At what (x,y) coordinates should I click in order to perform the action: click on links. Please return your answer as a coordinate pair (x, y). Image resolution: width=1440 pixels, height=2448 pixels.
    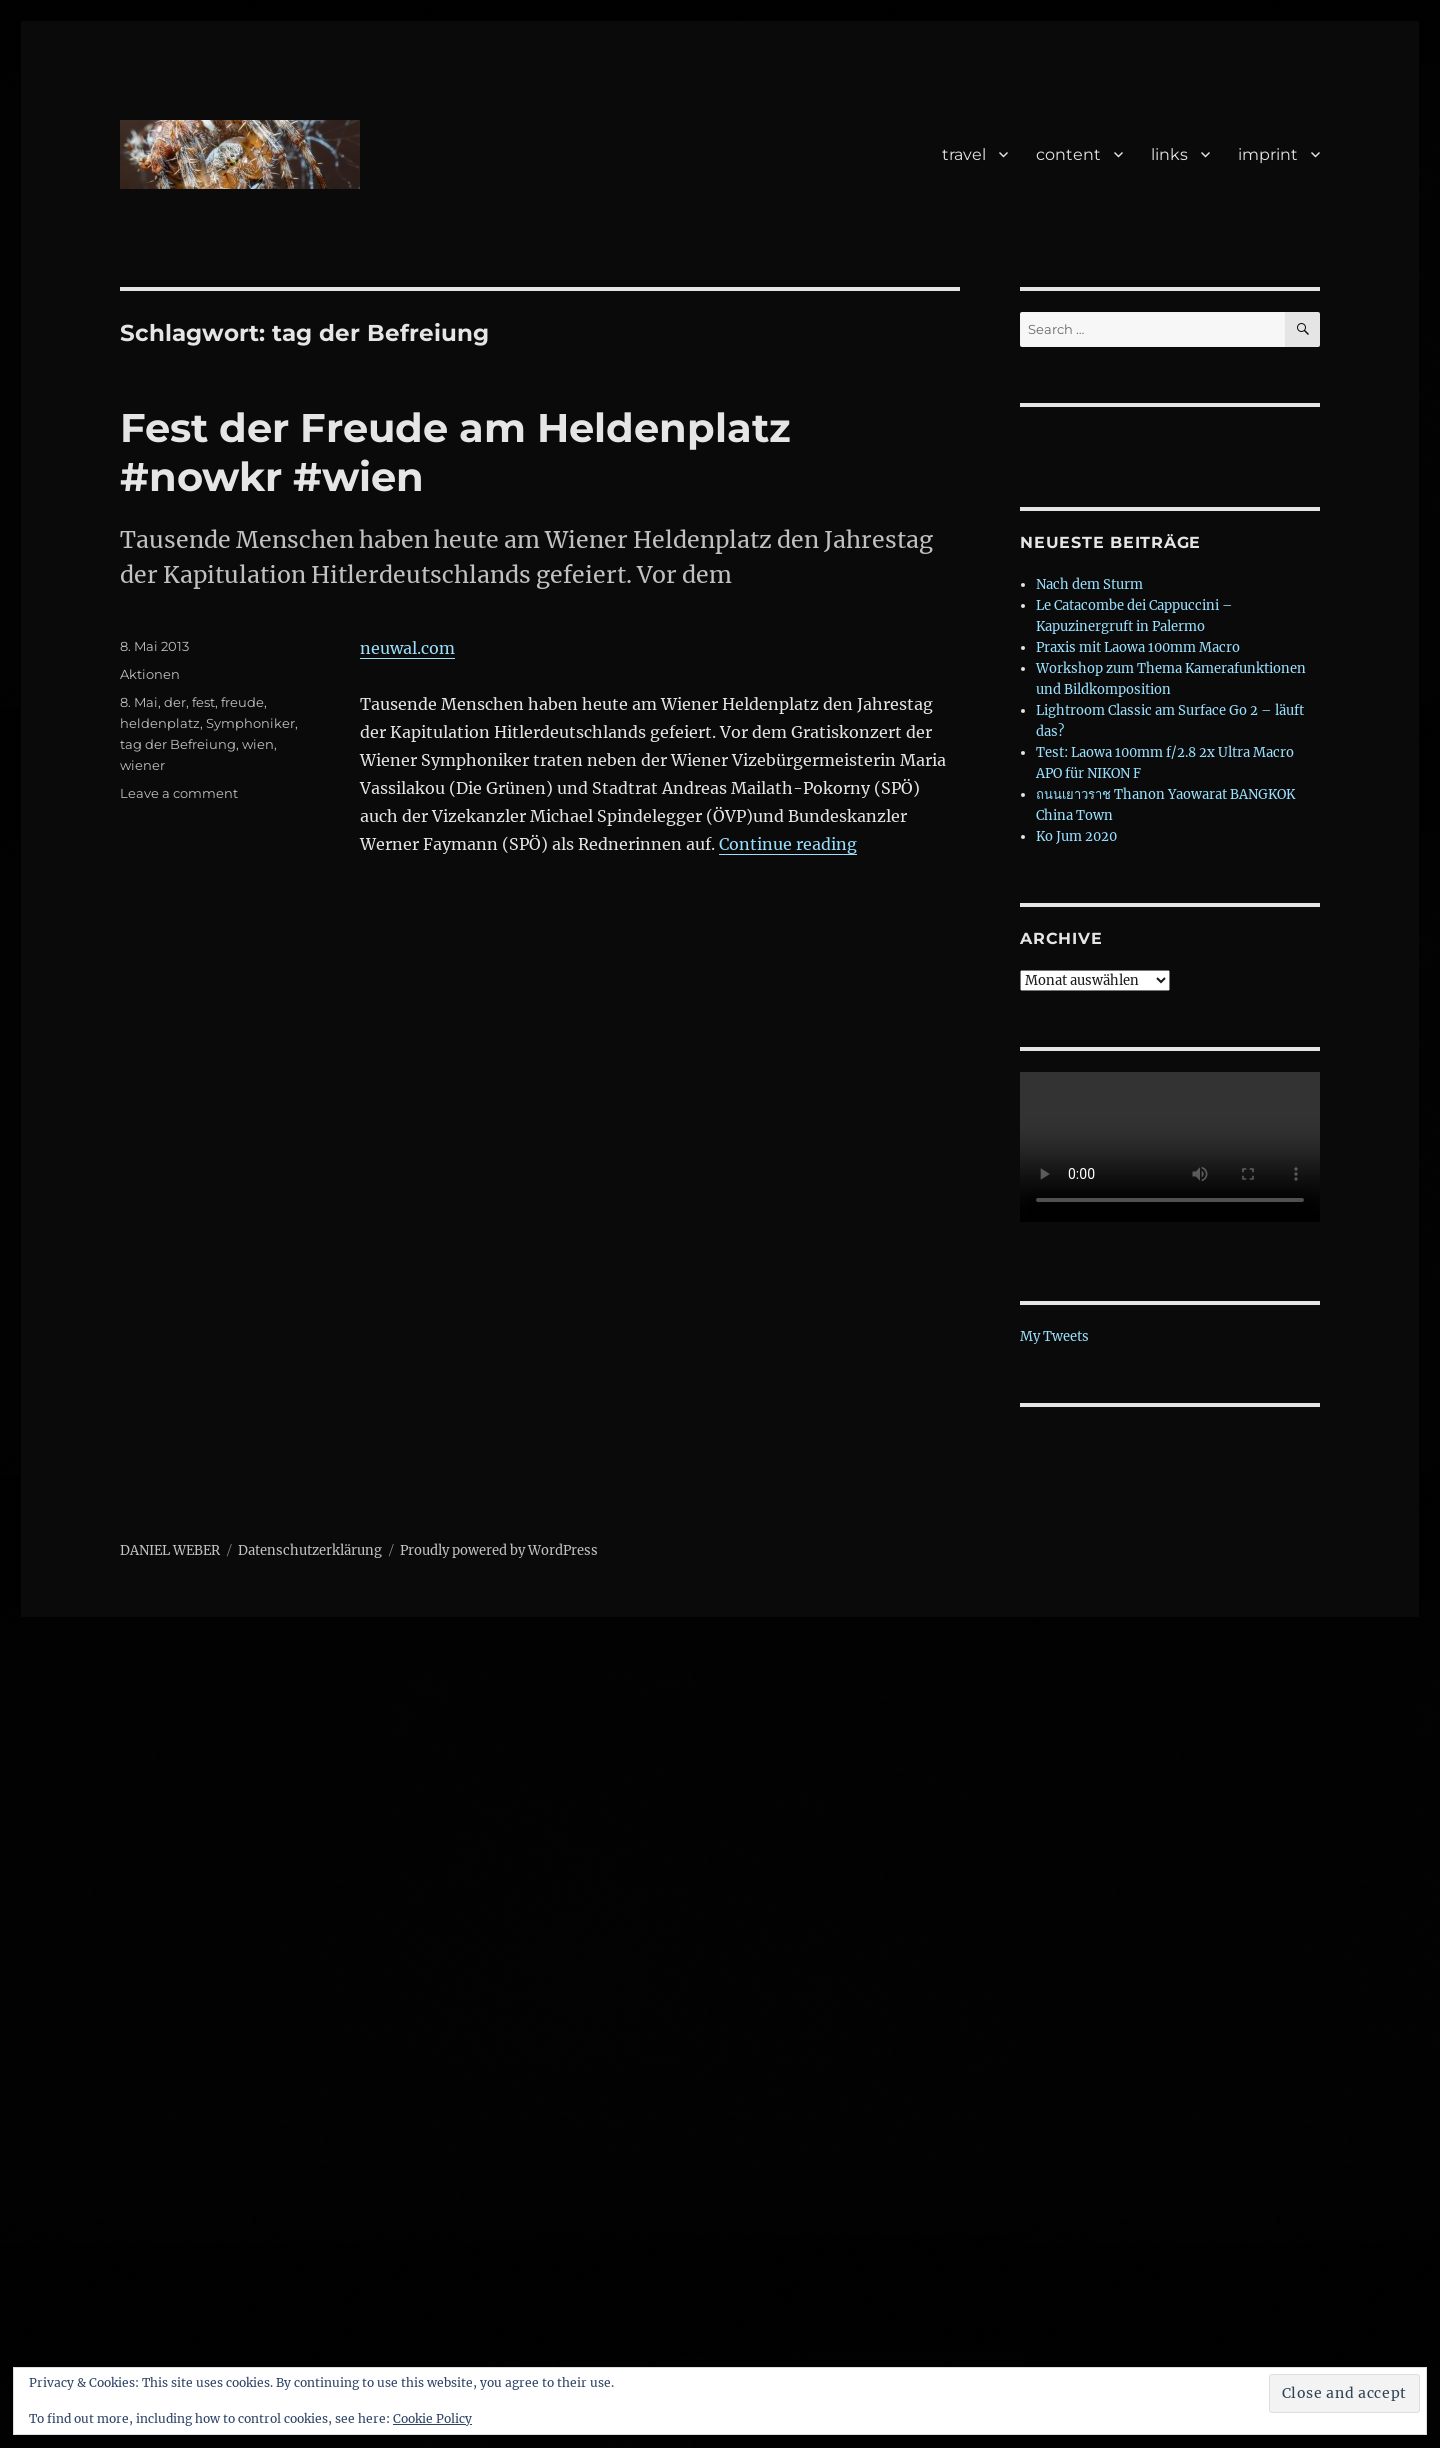
    Looking at the image, I should click on (1169, 154).